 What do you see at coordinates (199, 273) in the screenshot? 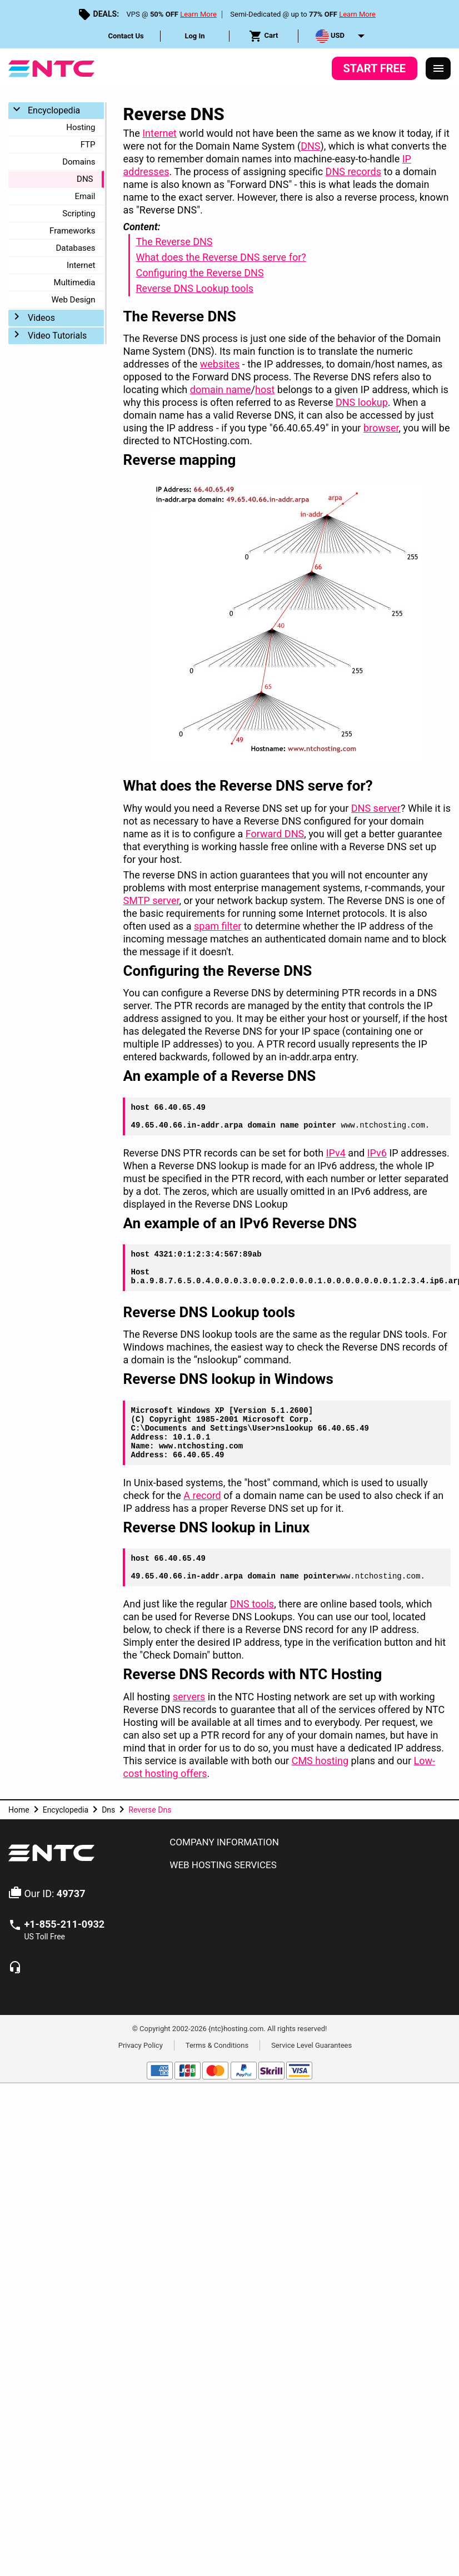
I see `Configuring the Reverse DNS` at bounding box center [199, 273].